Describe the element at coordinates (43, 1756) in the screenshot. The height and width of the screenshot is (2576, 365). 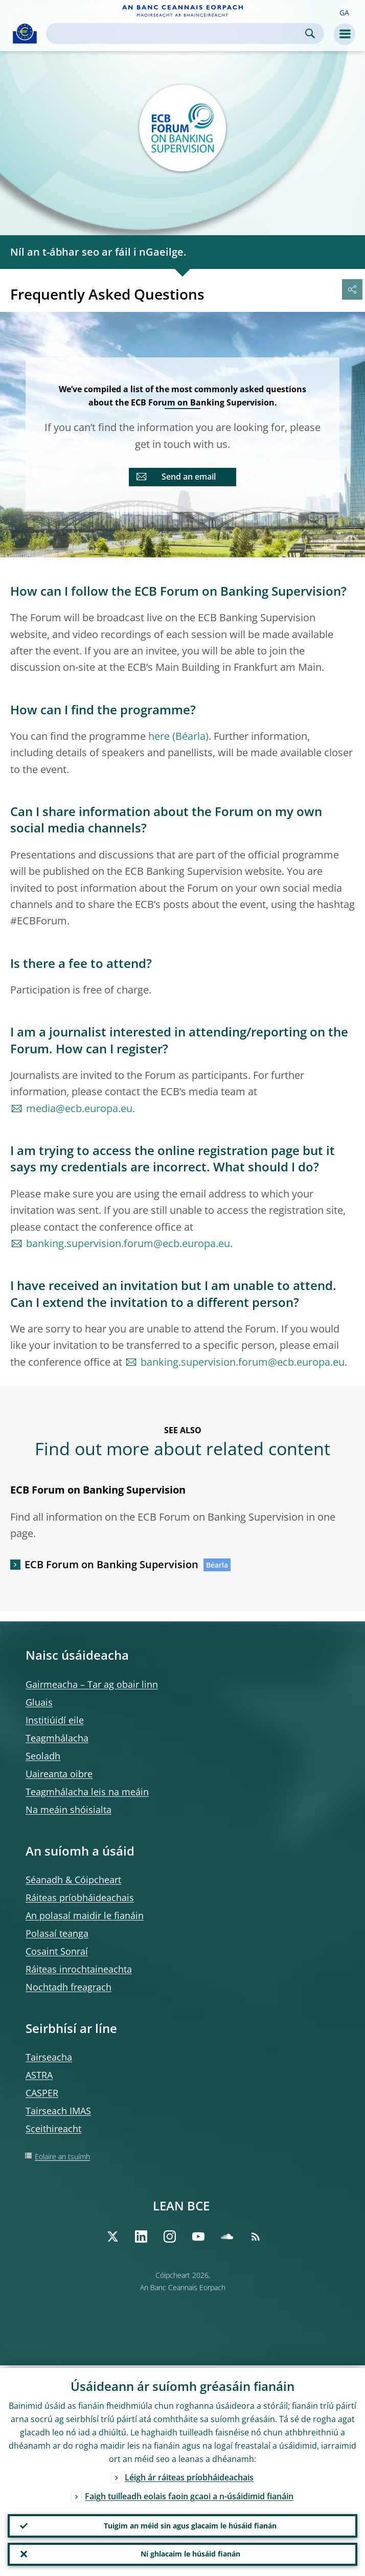
I see `Seoladh` at that location.